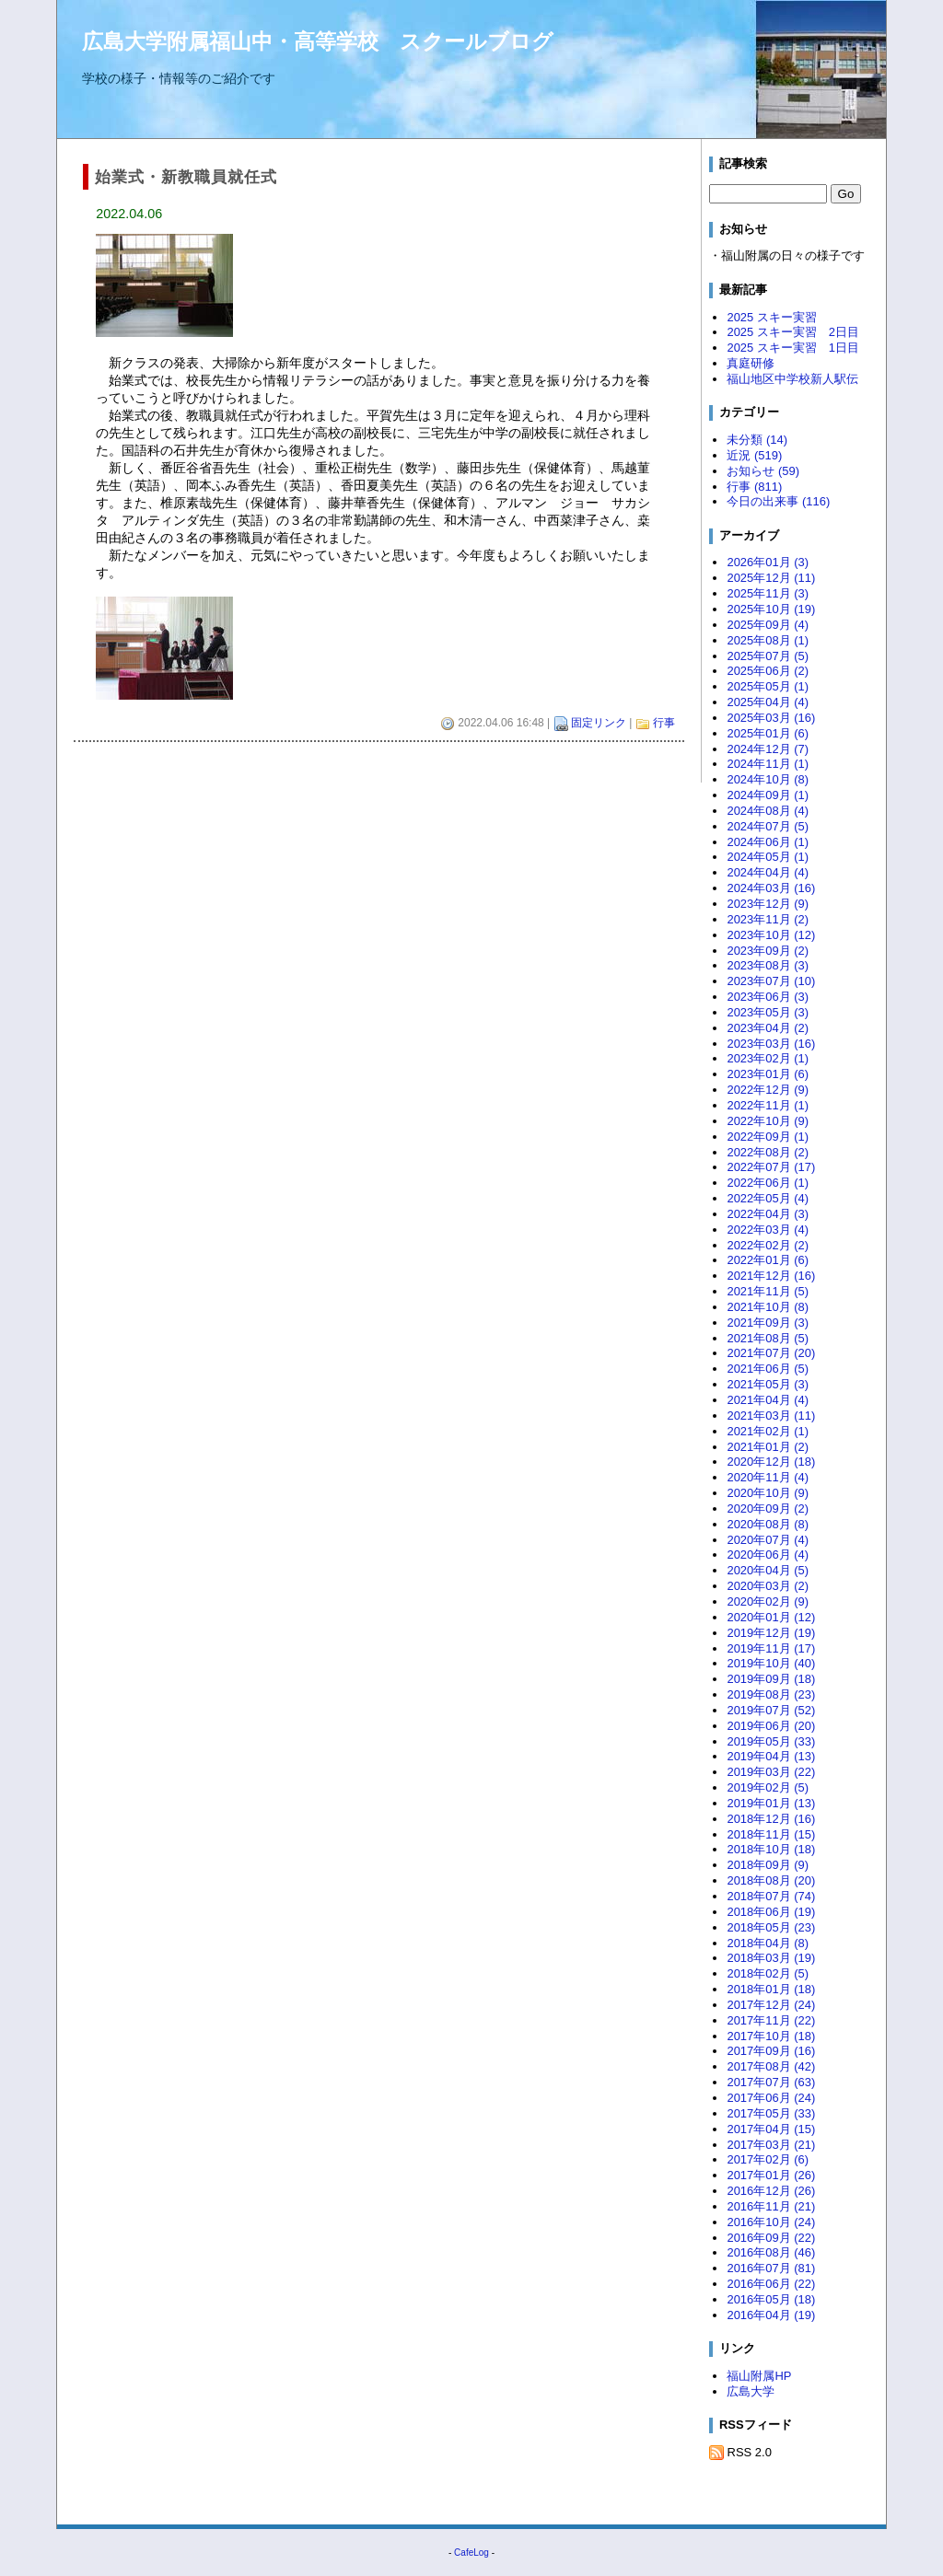 This screenshot has height=2576, width=943. I want to click on 2025年06月 (2), so click(768, 671).